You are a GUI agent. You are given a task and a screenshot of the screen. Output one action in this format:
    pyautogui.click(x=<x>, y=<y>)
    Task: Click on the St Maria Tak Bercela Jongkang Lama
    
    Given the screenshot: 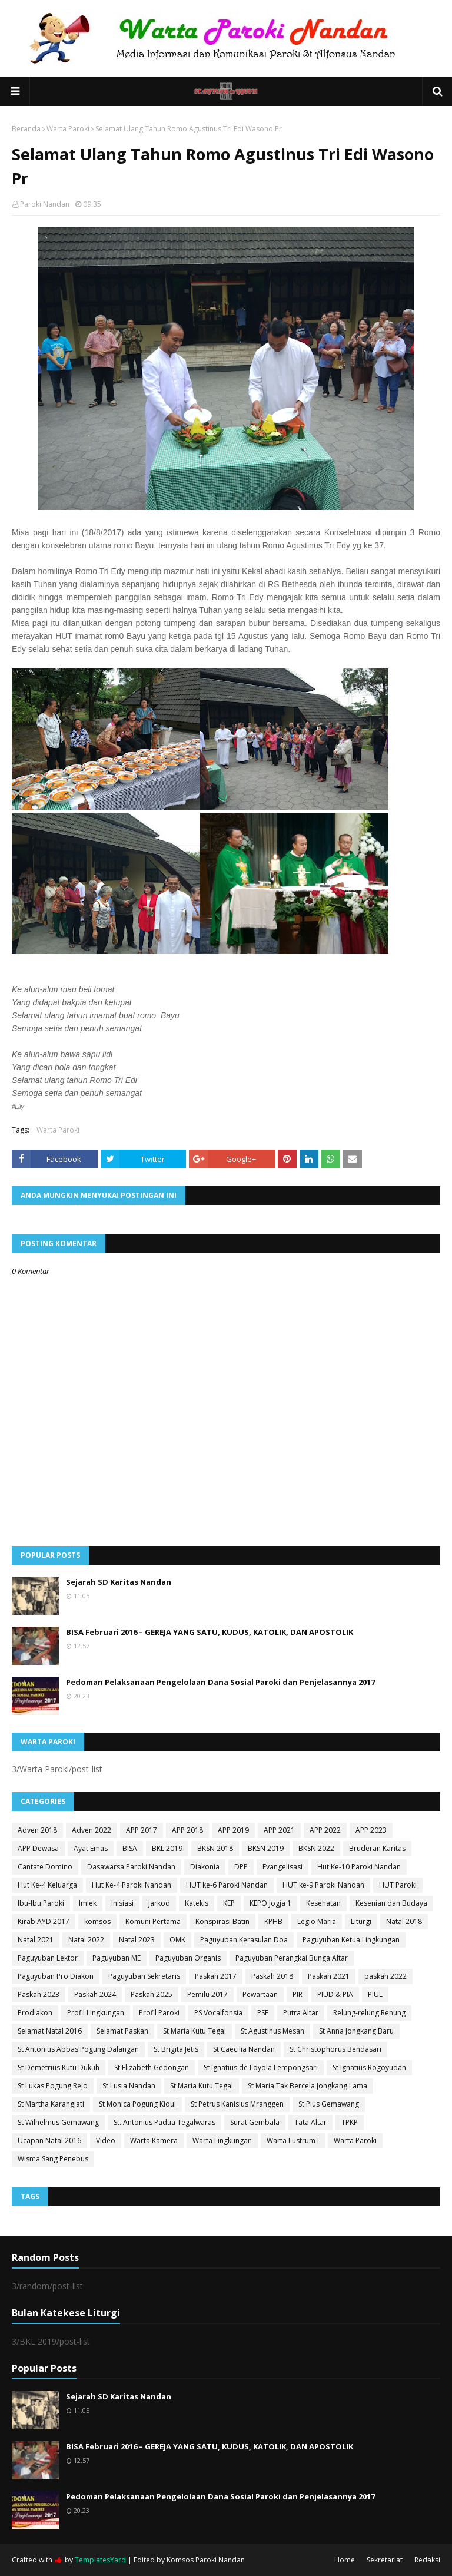 What is the action you would take?
    pyautogui.click(x=307, y=2086)
    